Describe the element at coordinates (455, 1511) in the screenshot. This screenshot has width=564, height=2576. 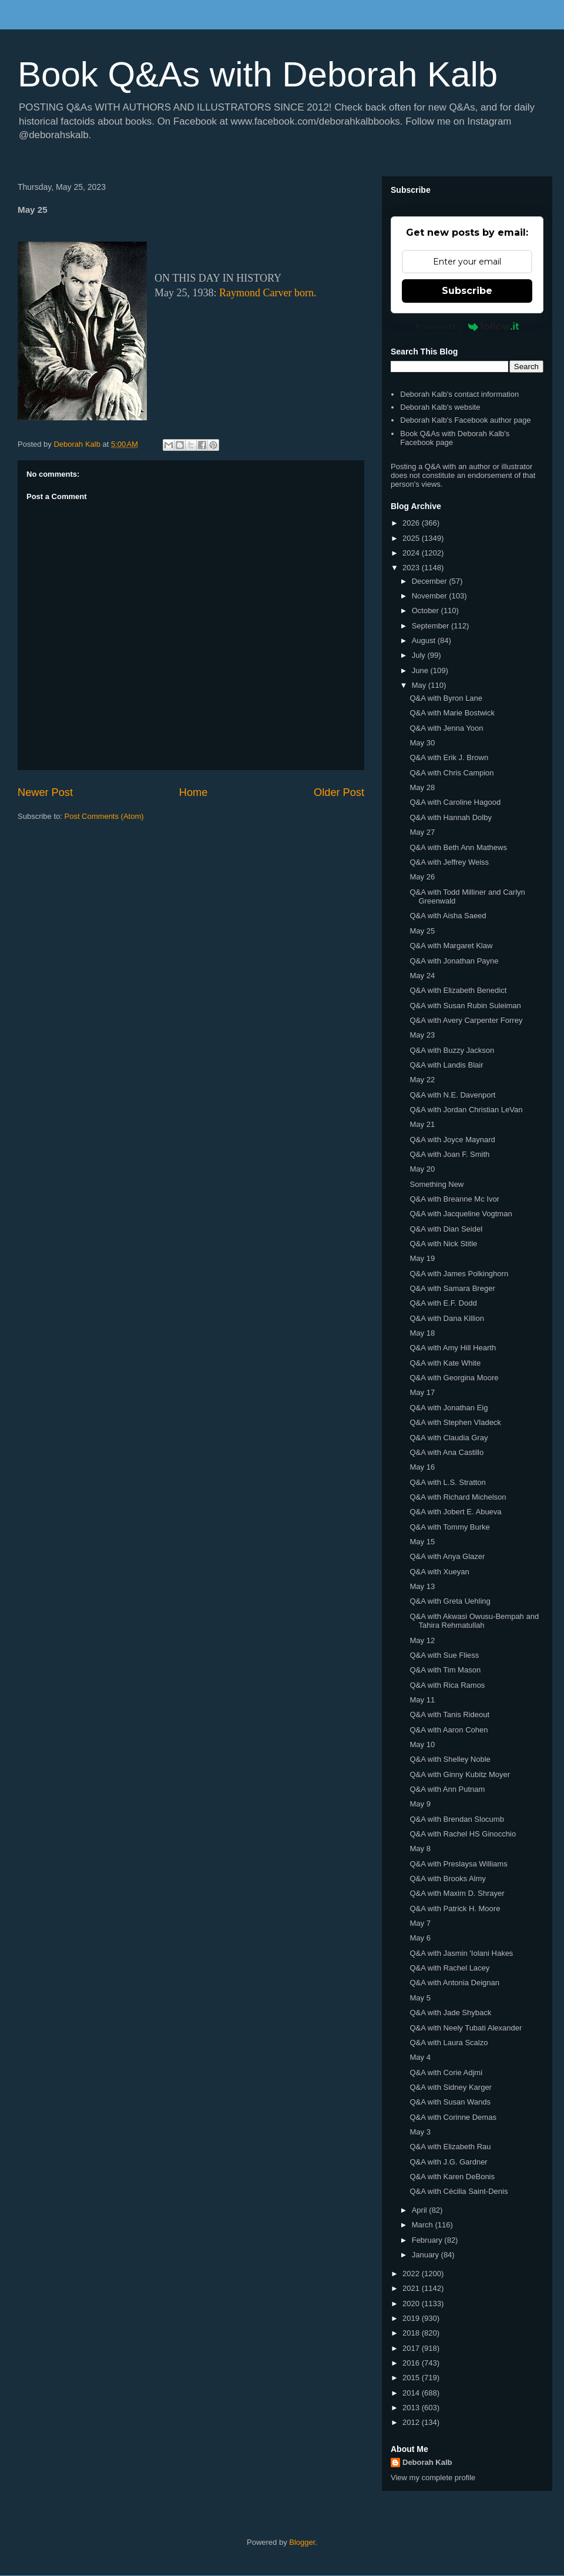
I see `Q&A with Jobert E. Abueva` at that location.